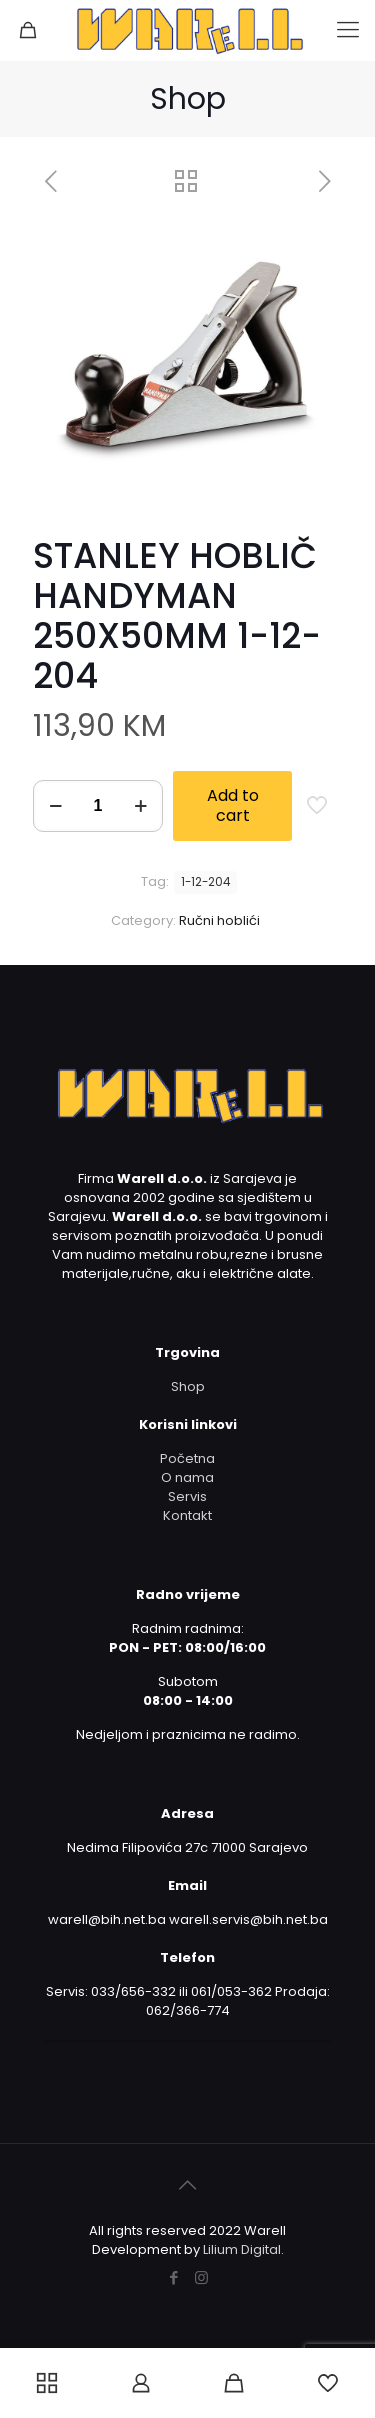  What do you see at coordinates (205, 882) in the screenshot?
I see `1-12-204` at bounding box center [205, 882].